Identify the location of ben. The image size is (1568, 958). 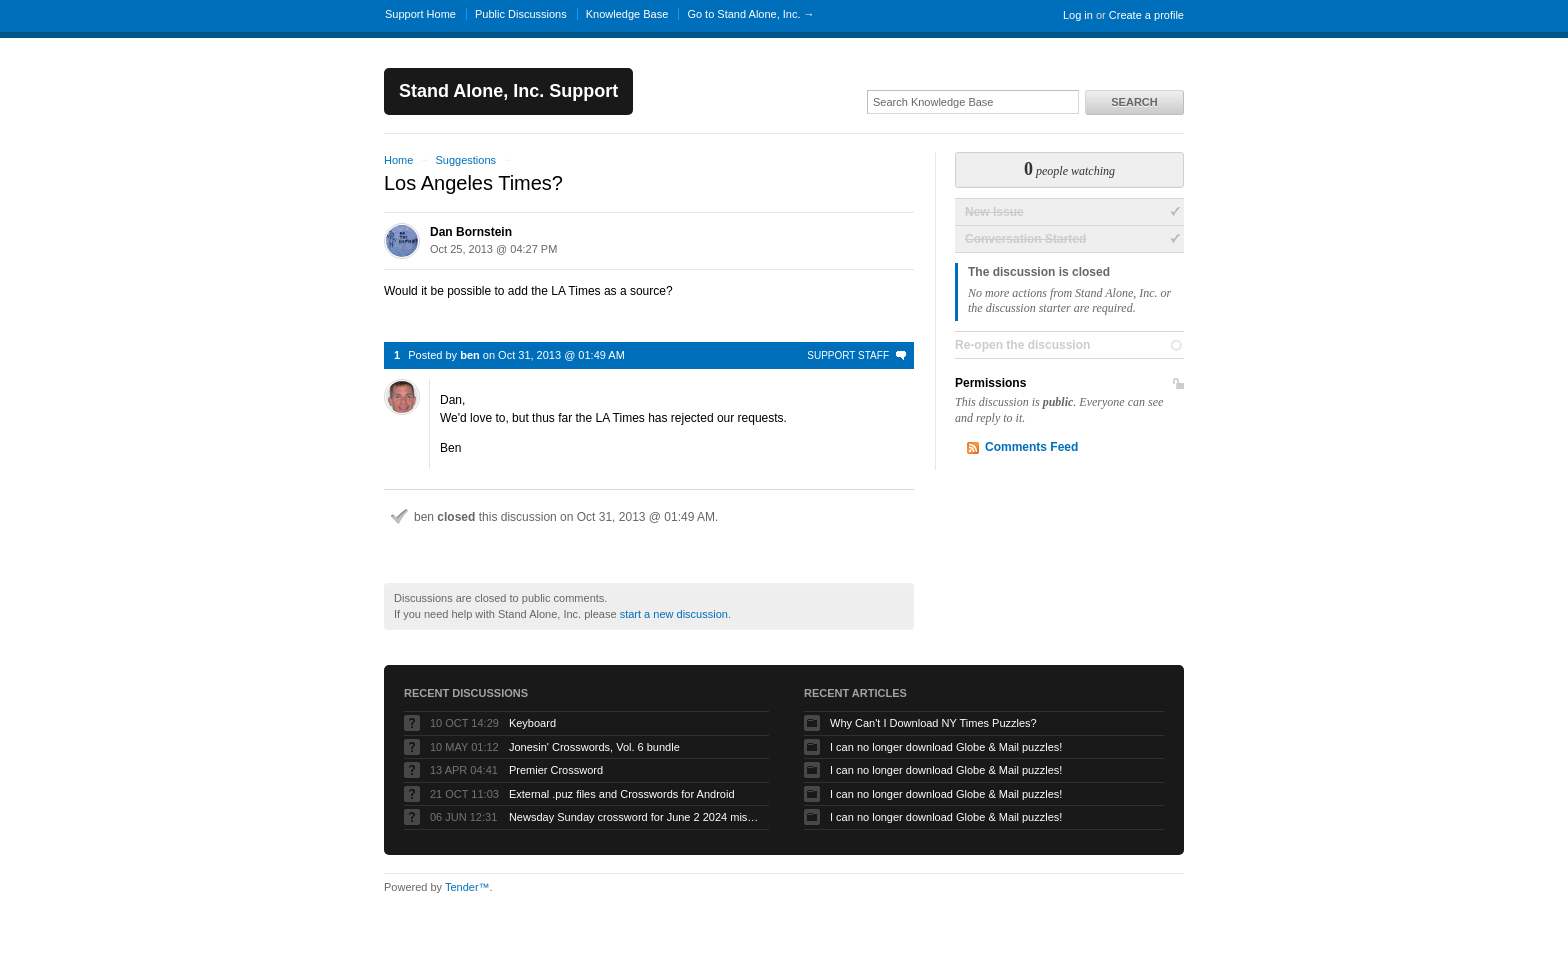
(470, 355).